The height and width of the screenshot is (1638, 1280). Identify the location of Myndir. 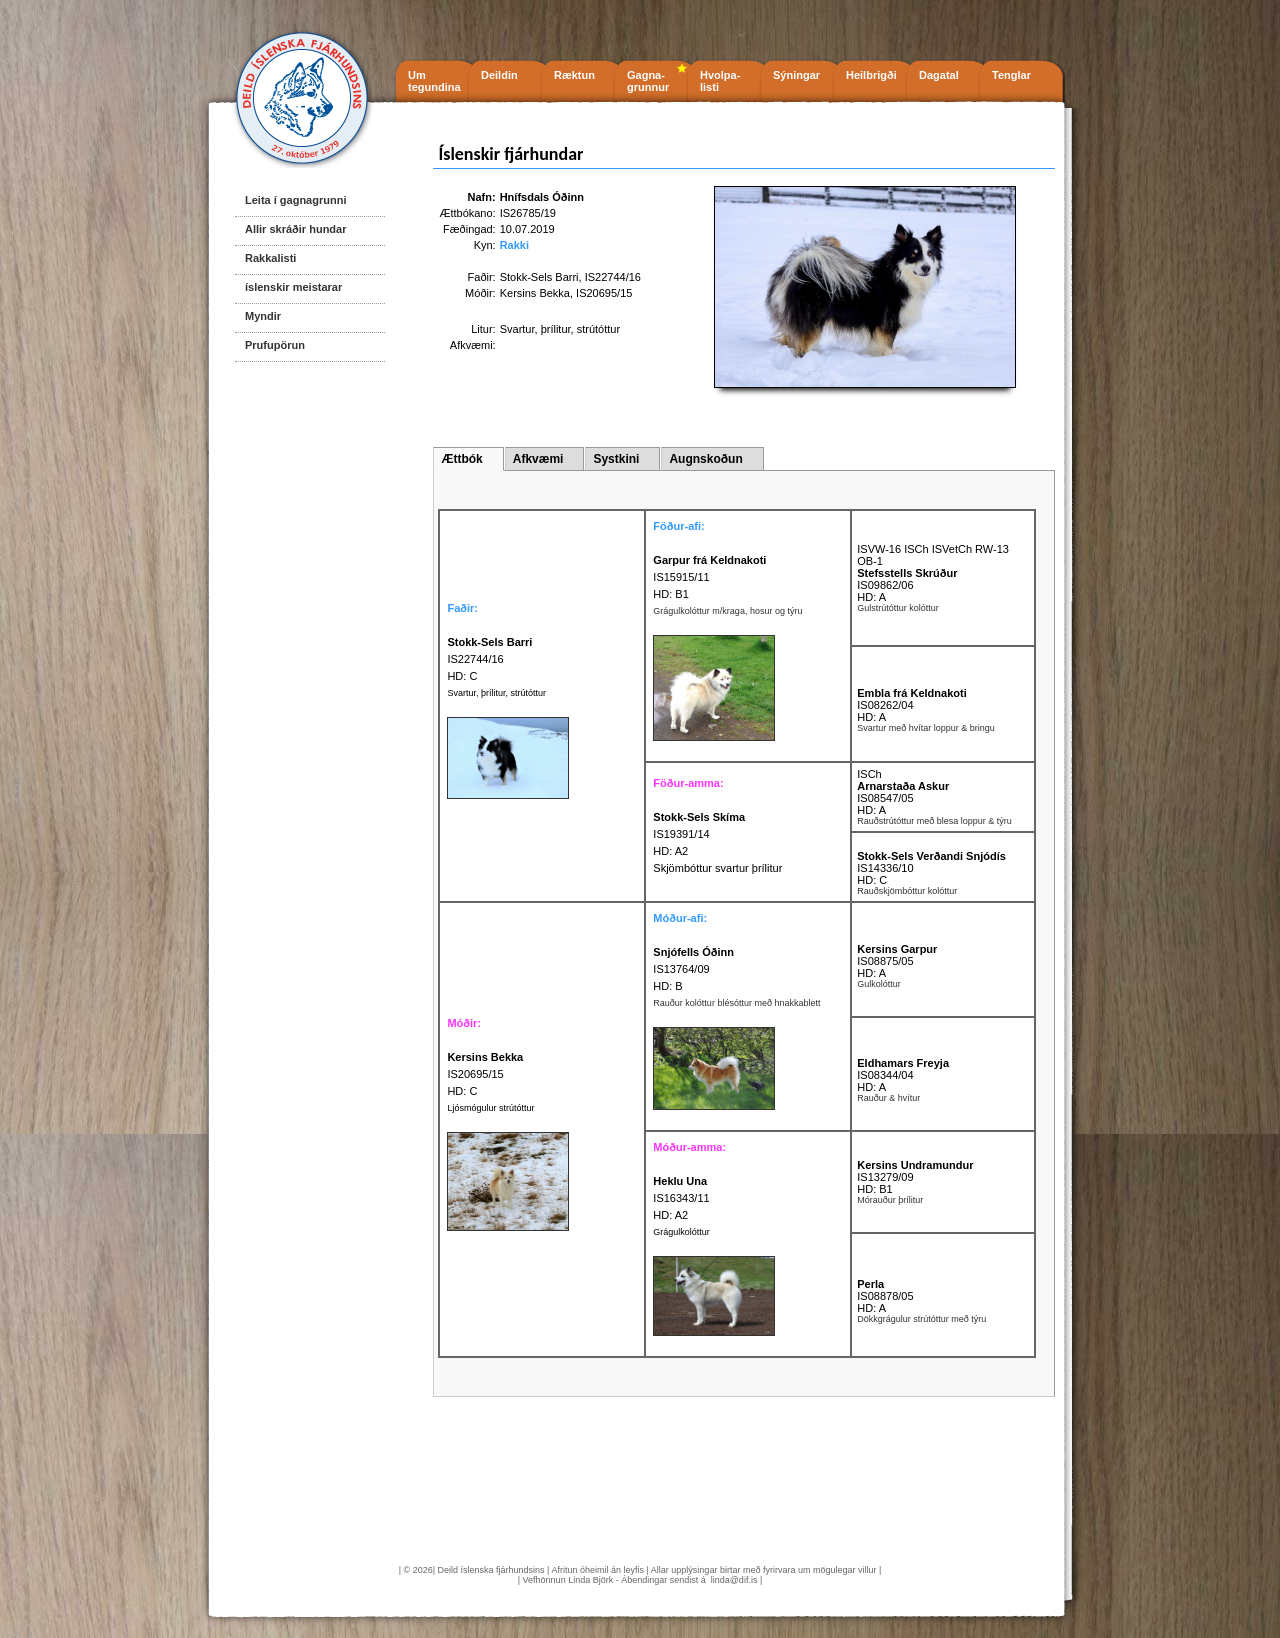
(263, 316).